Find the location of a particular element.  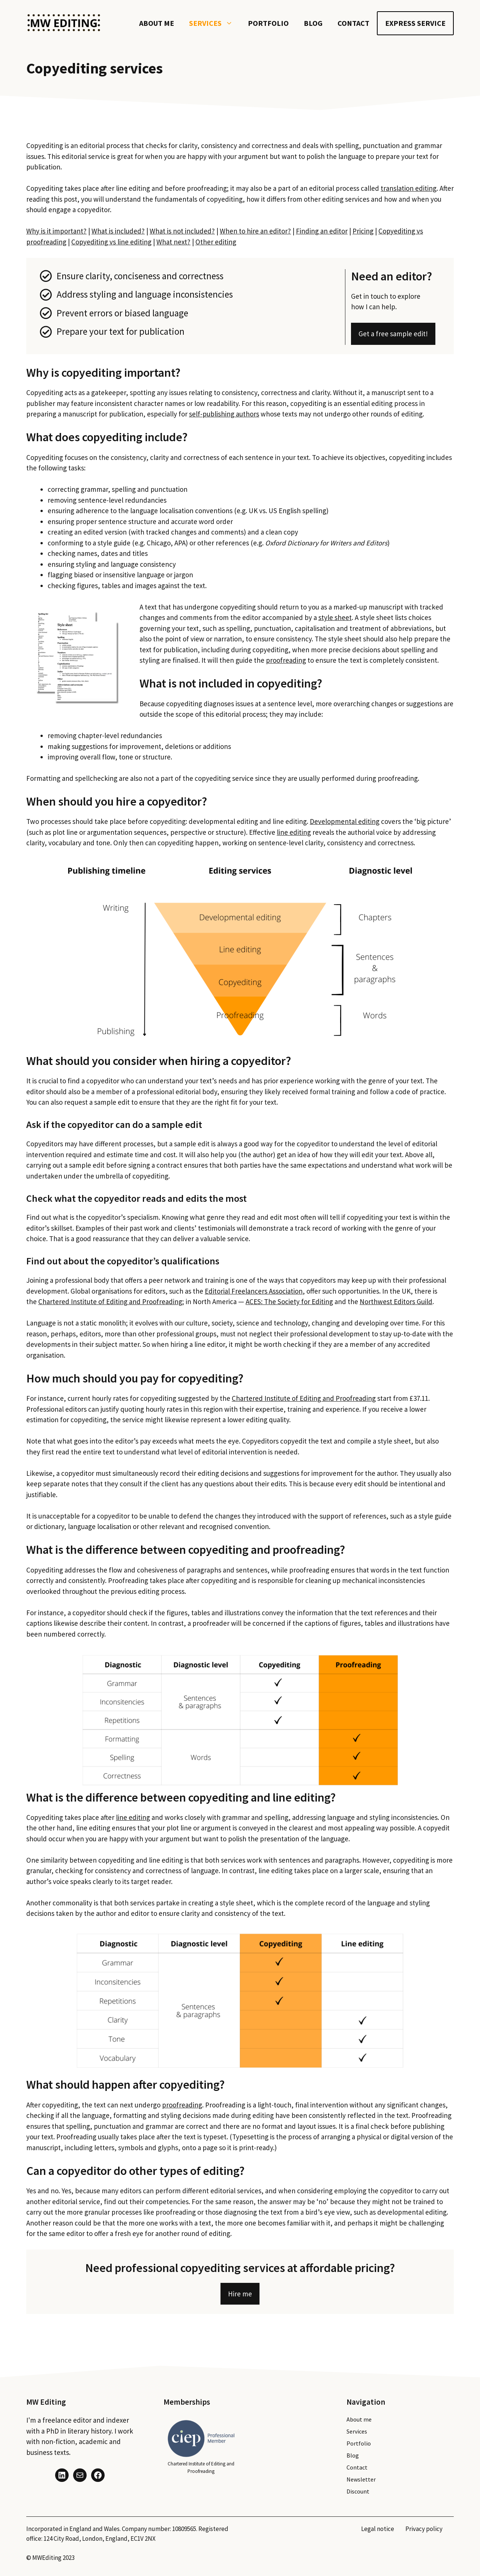

What is not included? is located at coordinates (182, 230).